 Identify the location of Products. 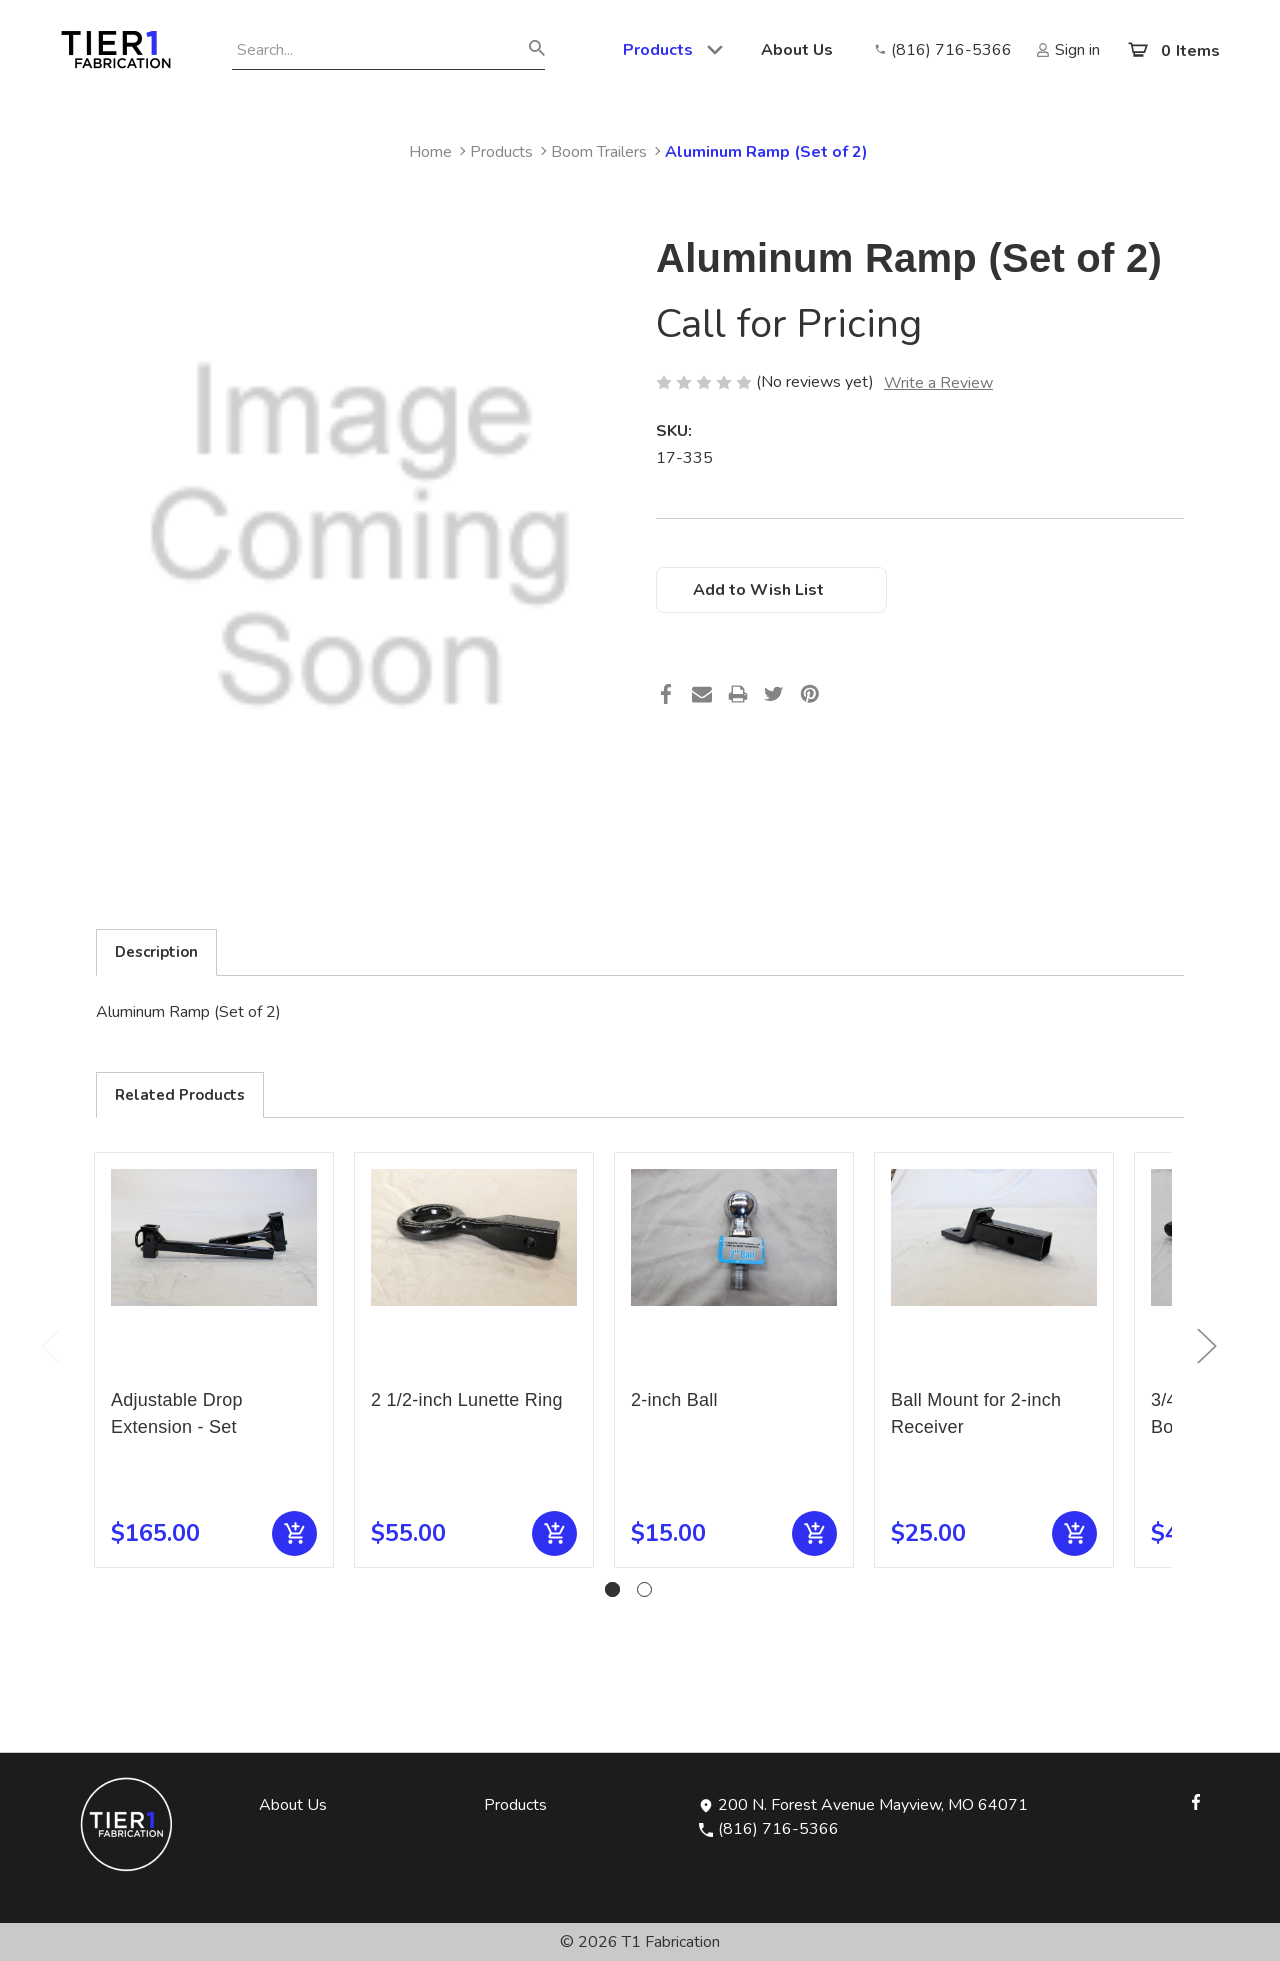
(674, 50).